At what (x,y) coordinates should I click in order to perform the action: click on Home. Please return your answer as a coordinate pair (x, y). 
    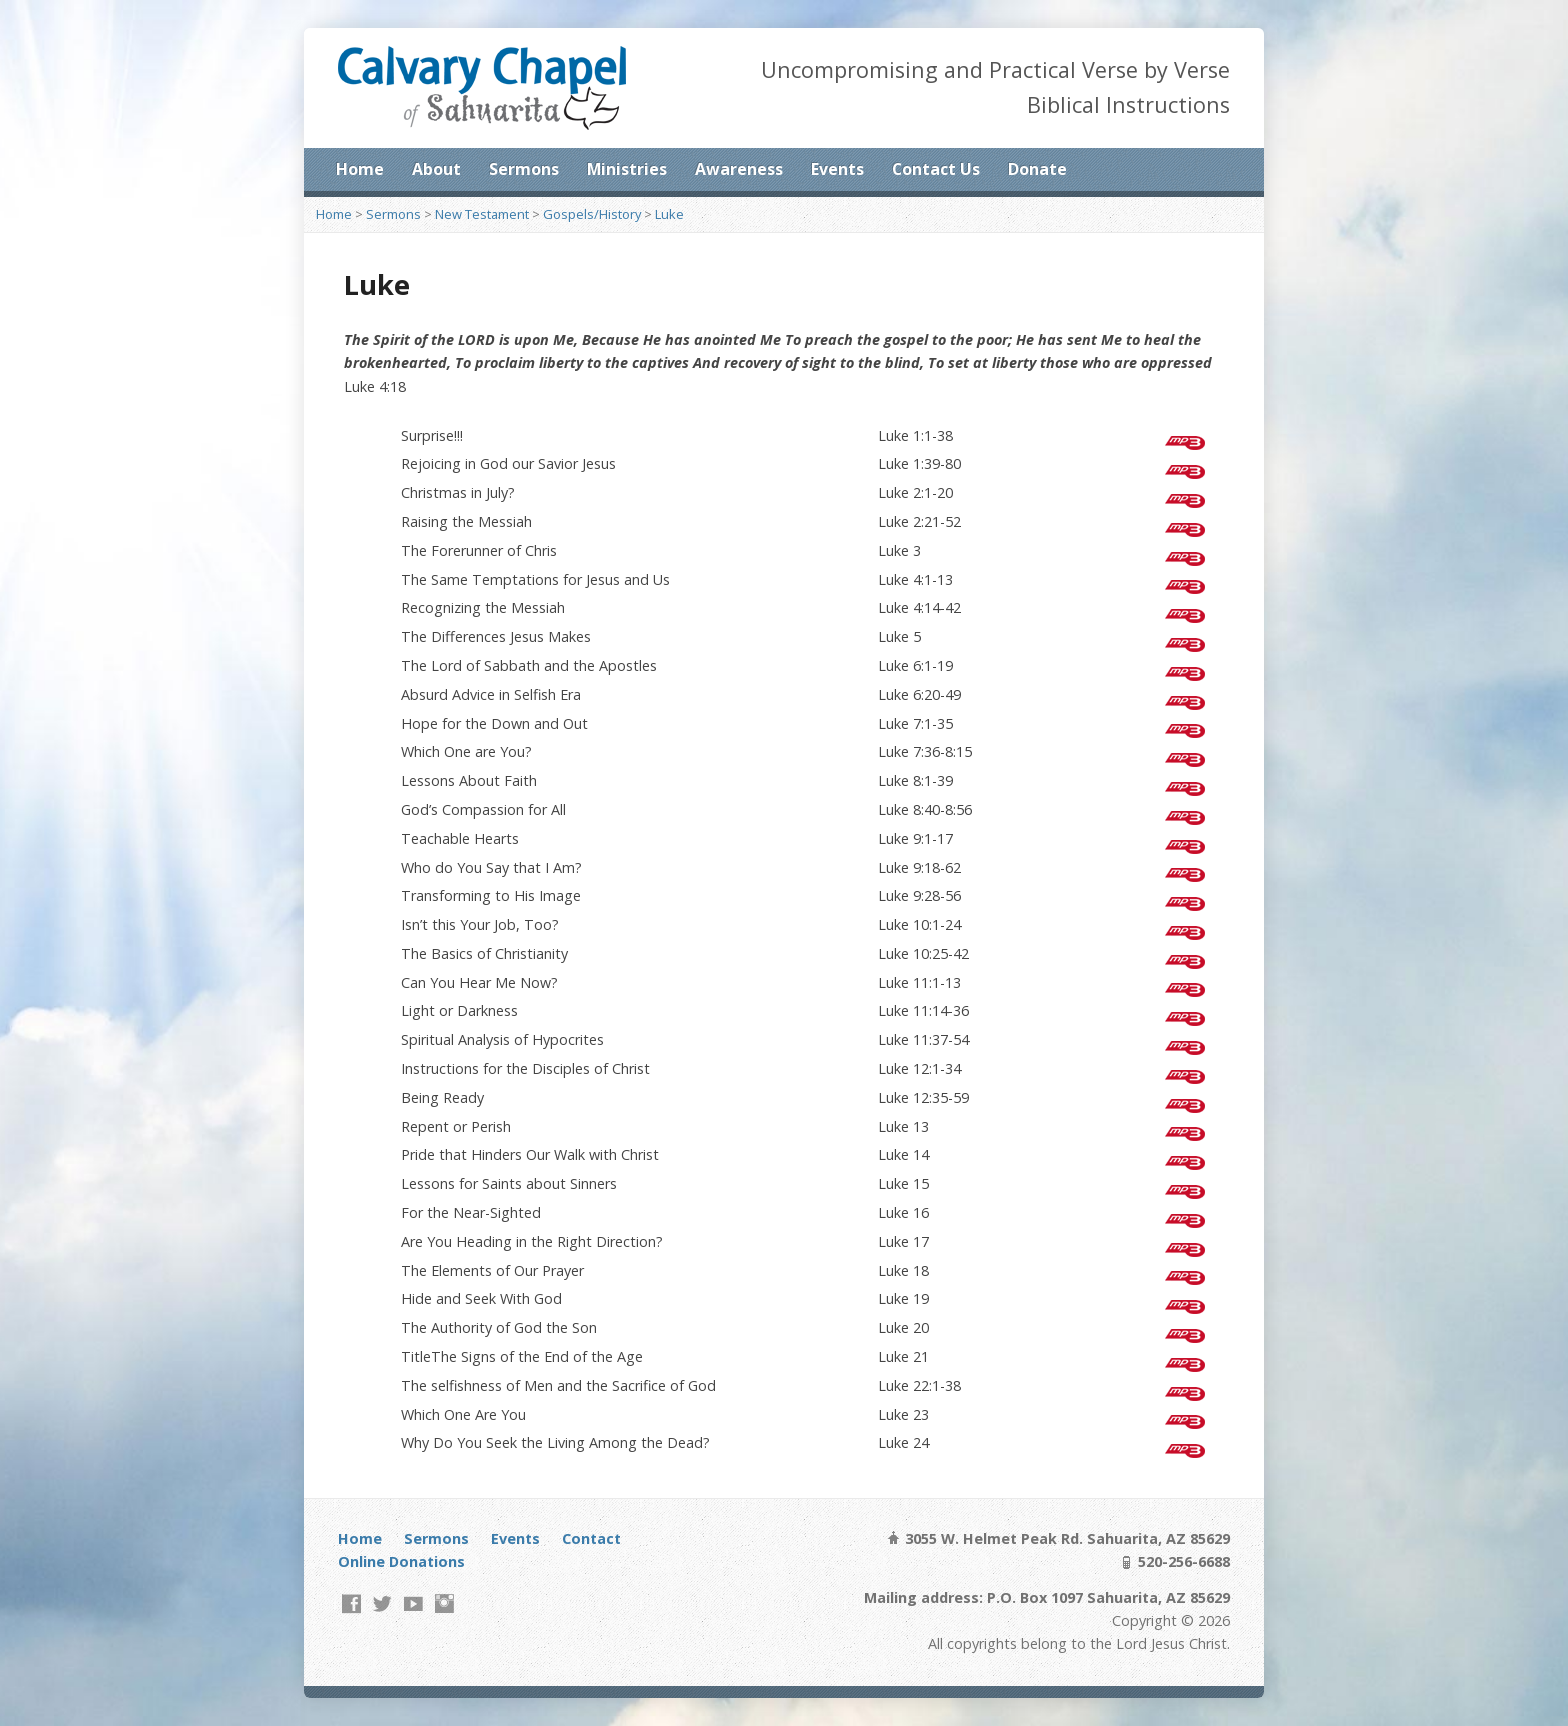
    Looking at the image, I should click on (360, 169).